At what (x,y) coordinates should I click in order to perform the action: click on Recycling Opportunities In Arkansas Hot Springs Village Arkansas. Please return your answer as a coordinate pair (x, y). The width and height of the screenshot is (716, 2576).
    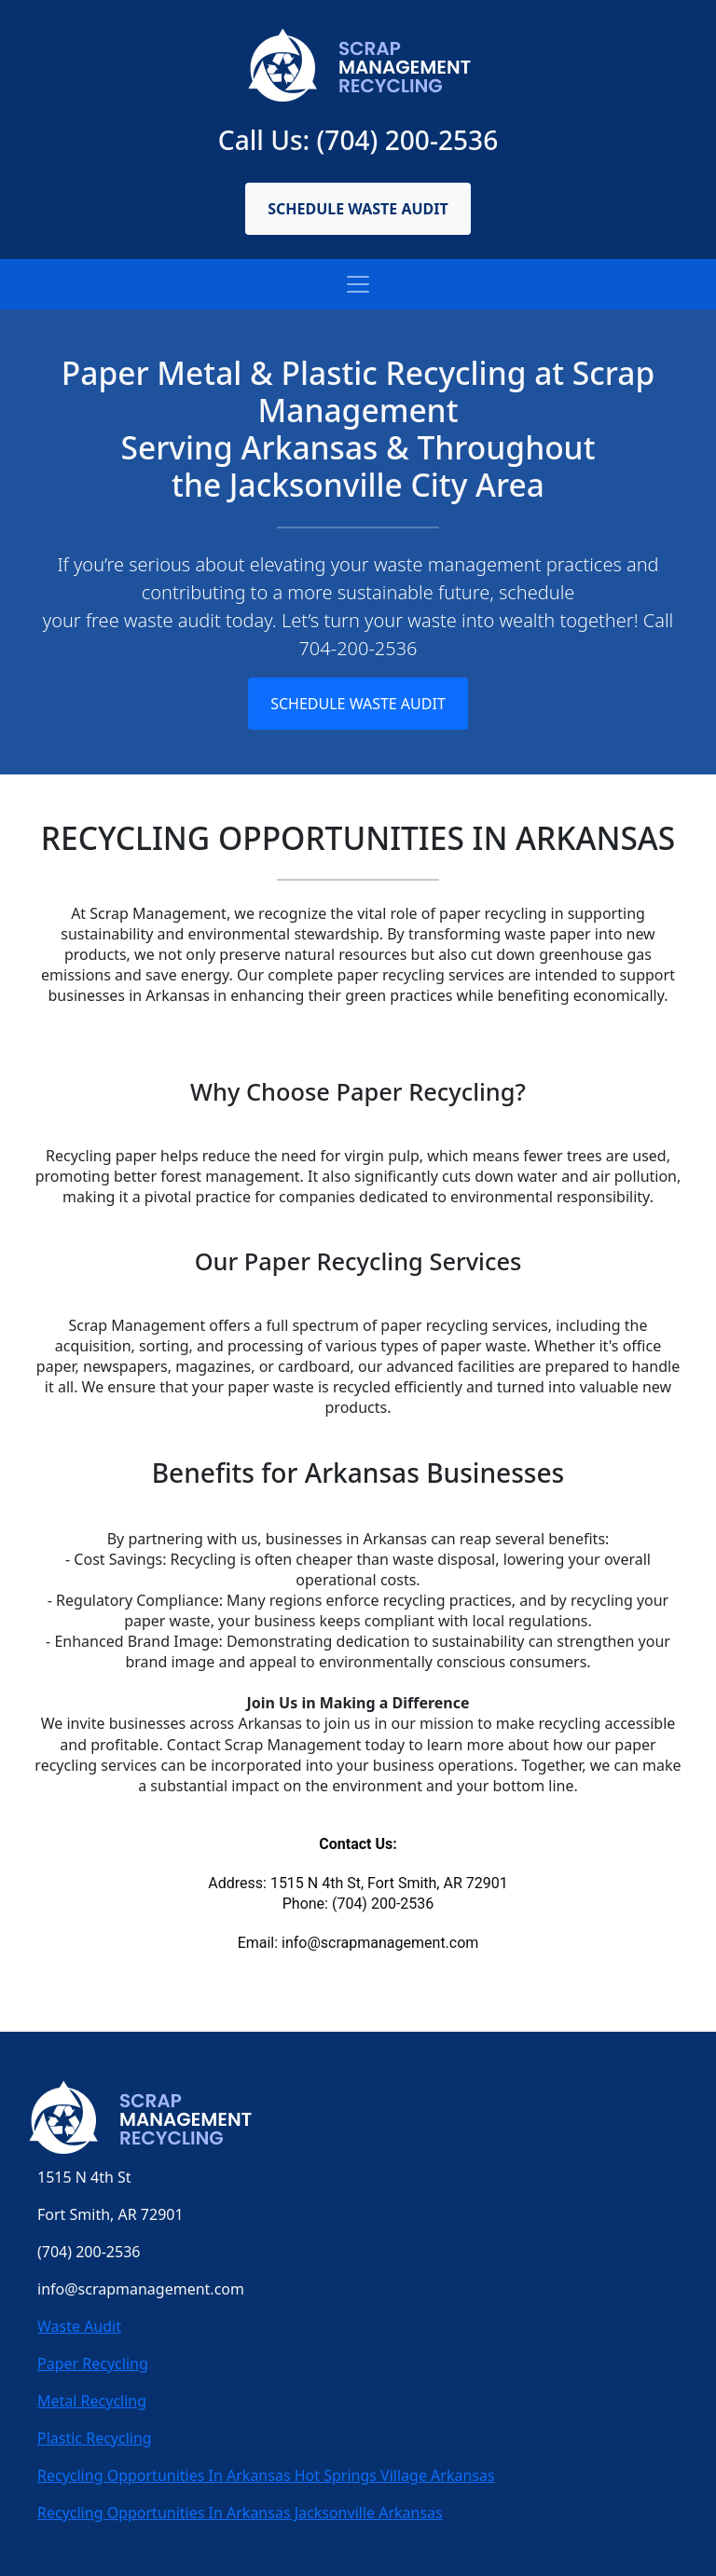
    Looking at the image, I should click on (266, 2475).